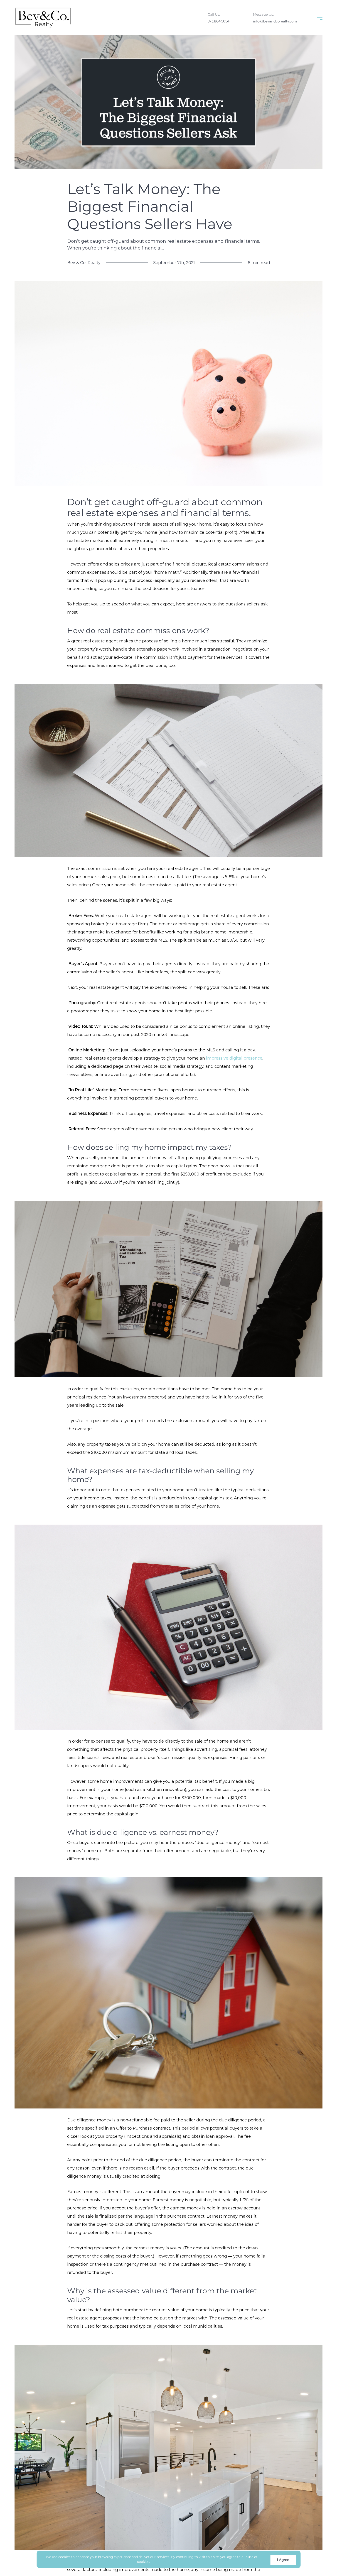 Image resolution: width=337 pixels, height=2576 pixels. Describe the element at coordinates (156, 2562) in the screenshot. I see `More info` at that location.